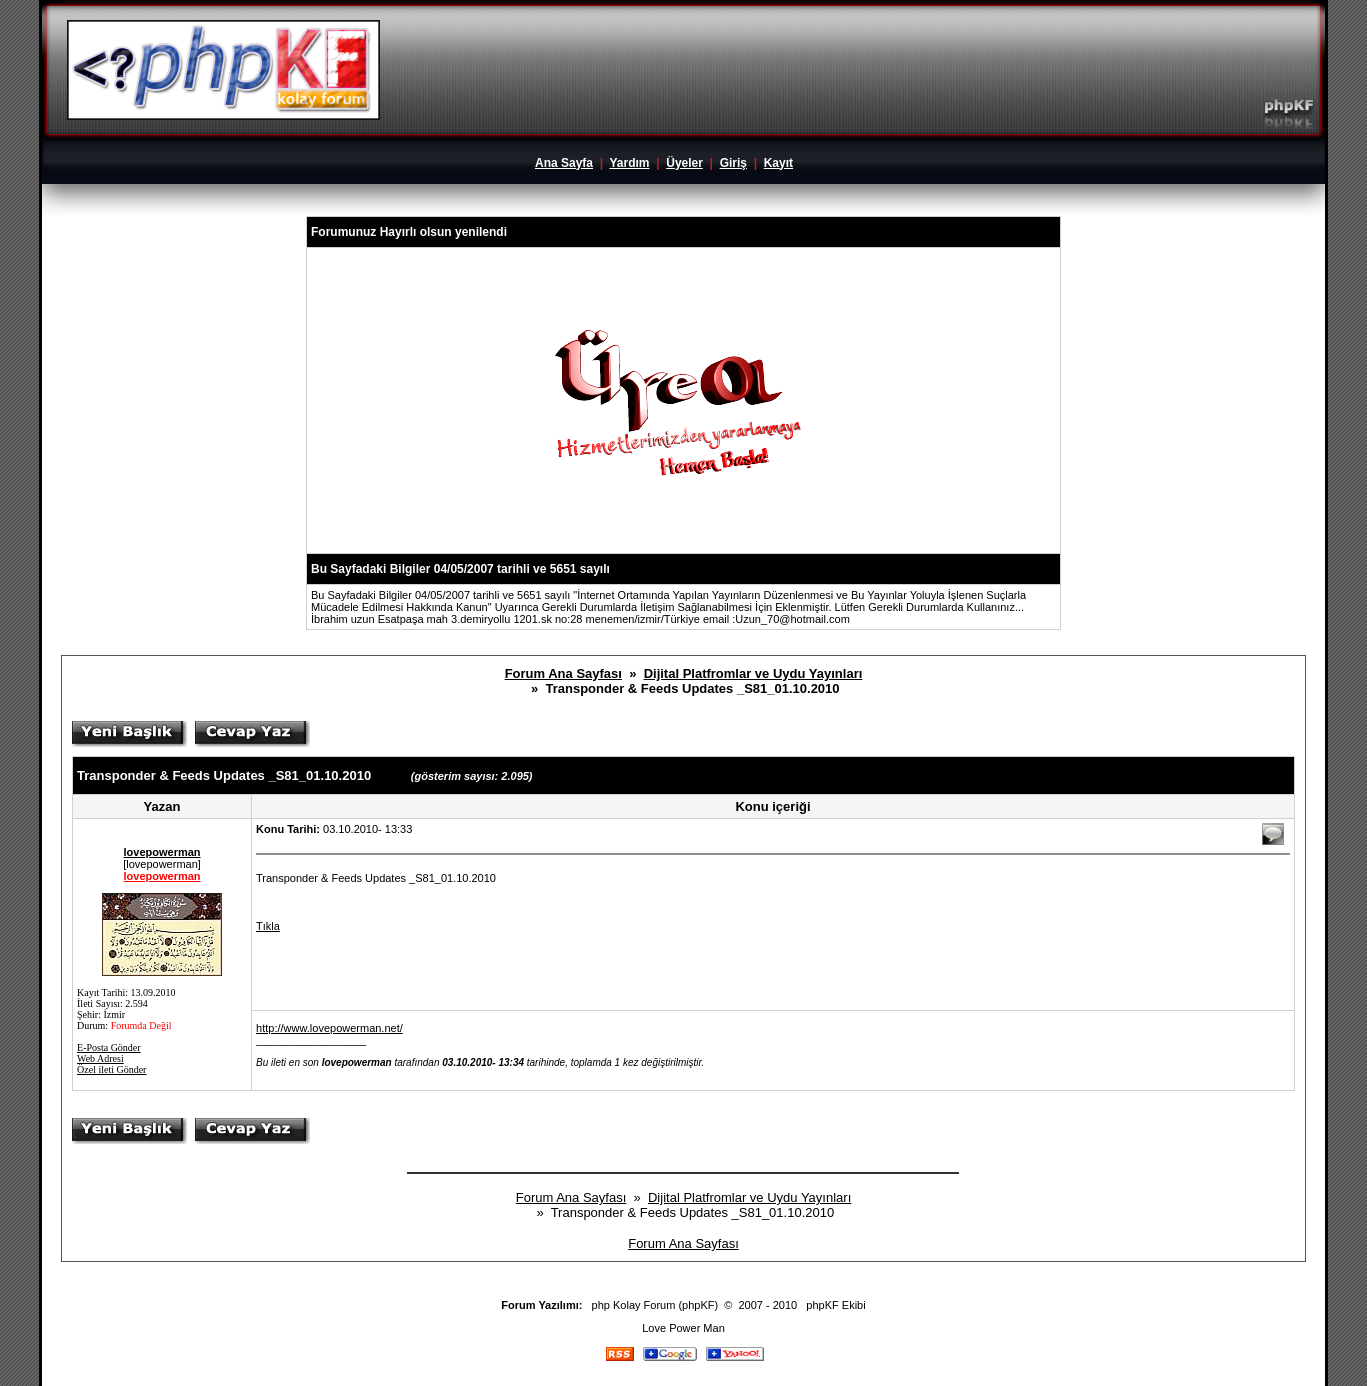 This screenshot has height=1386, width=1367. I want to click on php Kolay Forum (phpKF), so click(655, 1305).